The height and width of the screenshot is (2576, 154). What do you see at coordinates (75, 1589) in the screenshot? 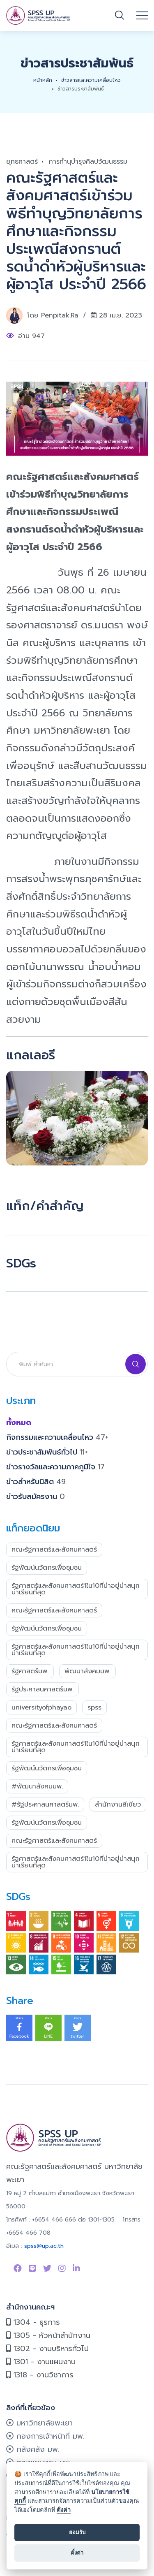
I see `รัฐศาสตร์และสังคมศาสตร์1ใน10ที่น่าอยู่น่าสนุกน่าเรียนที่สุด` at bounding box center [75, 1589].